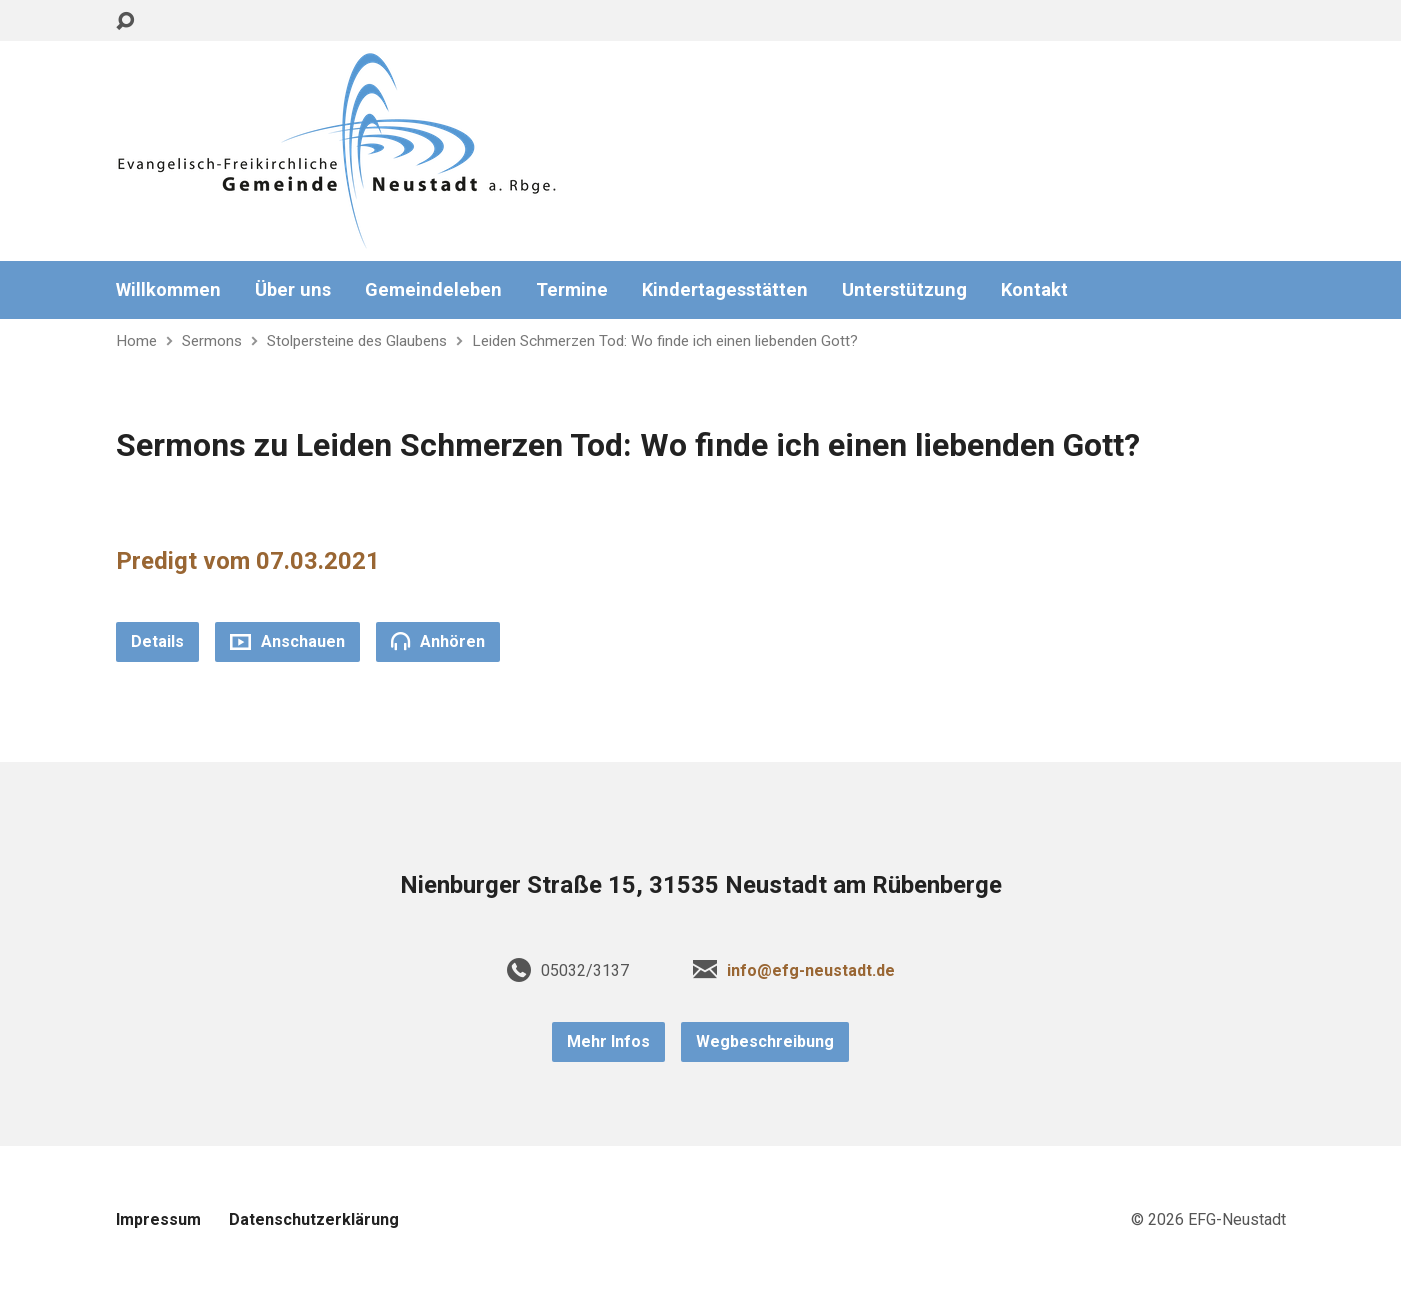 The width and height of the screenshot is (1401, 1296). What do you see at coordinates (904, 290) in the screenshot?
I see `Unterstützung` at bounding box center [904, 290].